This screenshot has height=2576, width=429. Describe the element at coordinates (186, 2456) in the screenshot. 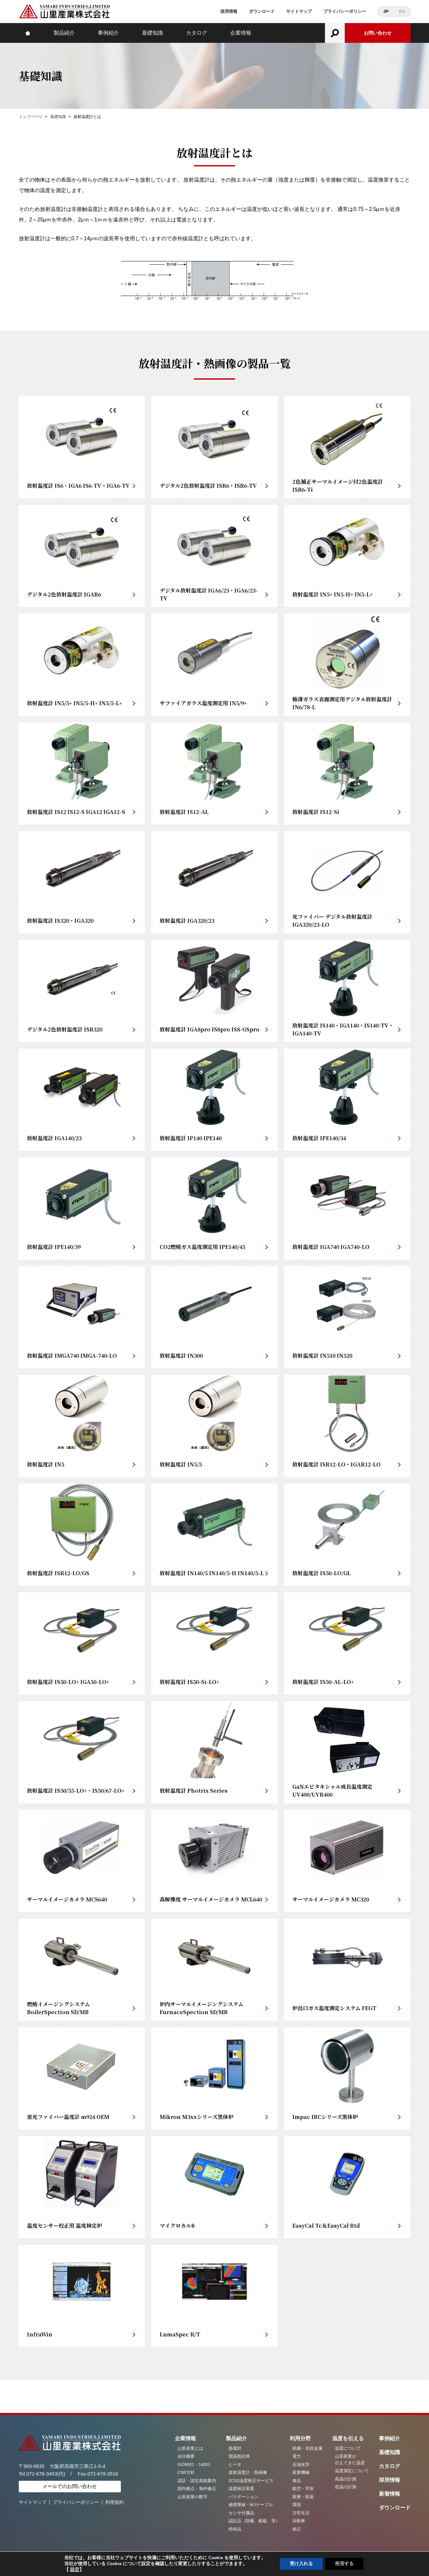

I see `会社概要` at that location.